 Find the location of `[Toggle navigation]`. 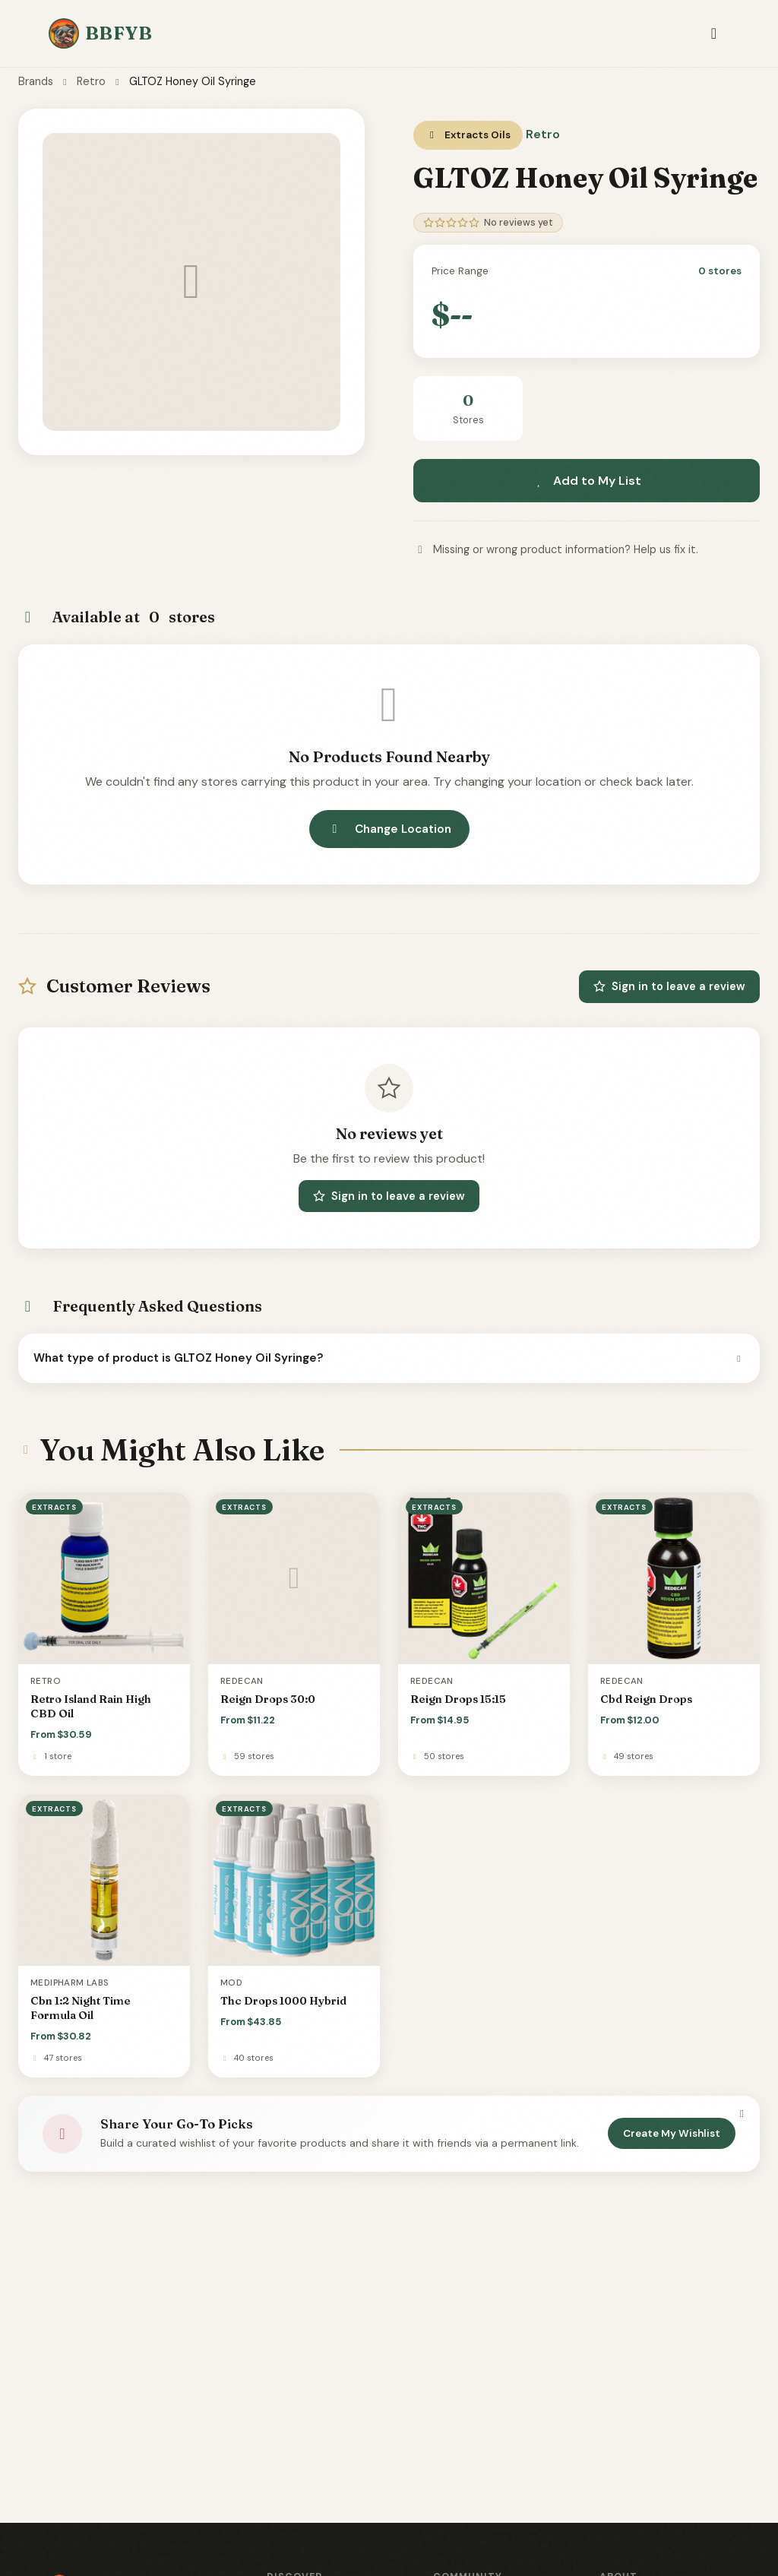

[Toggle navigation] is located at coordinates (713, 33).